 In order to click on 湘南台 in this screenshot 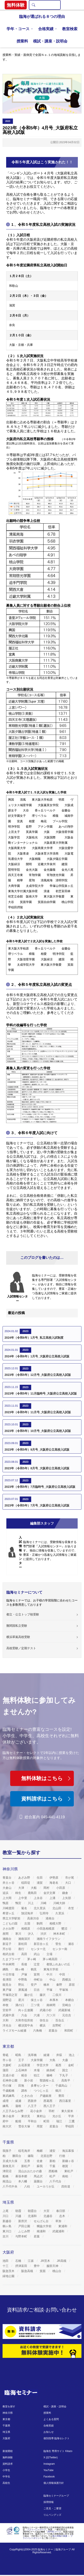, I will do `click(7, 1938)`.